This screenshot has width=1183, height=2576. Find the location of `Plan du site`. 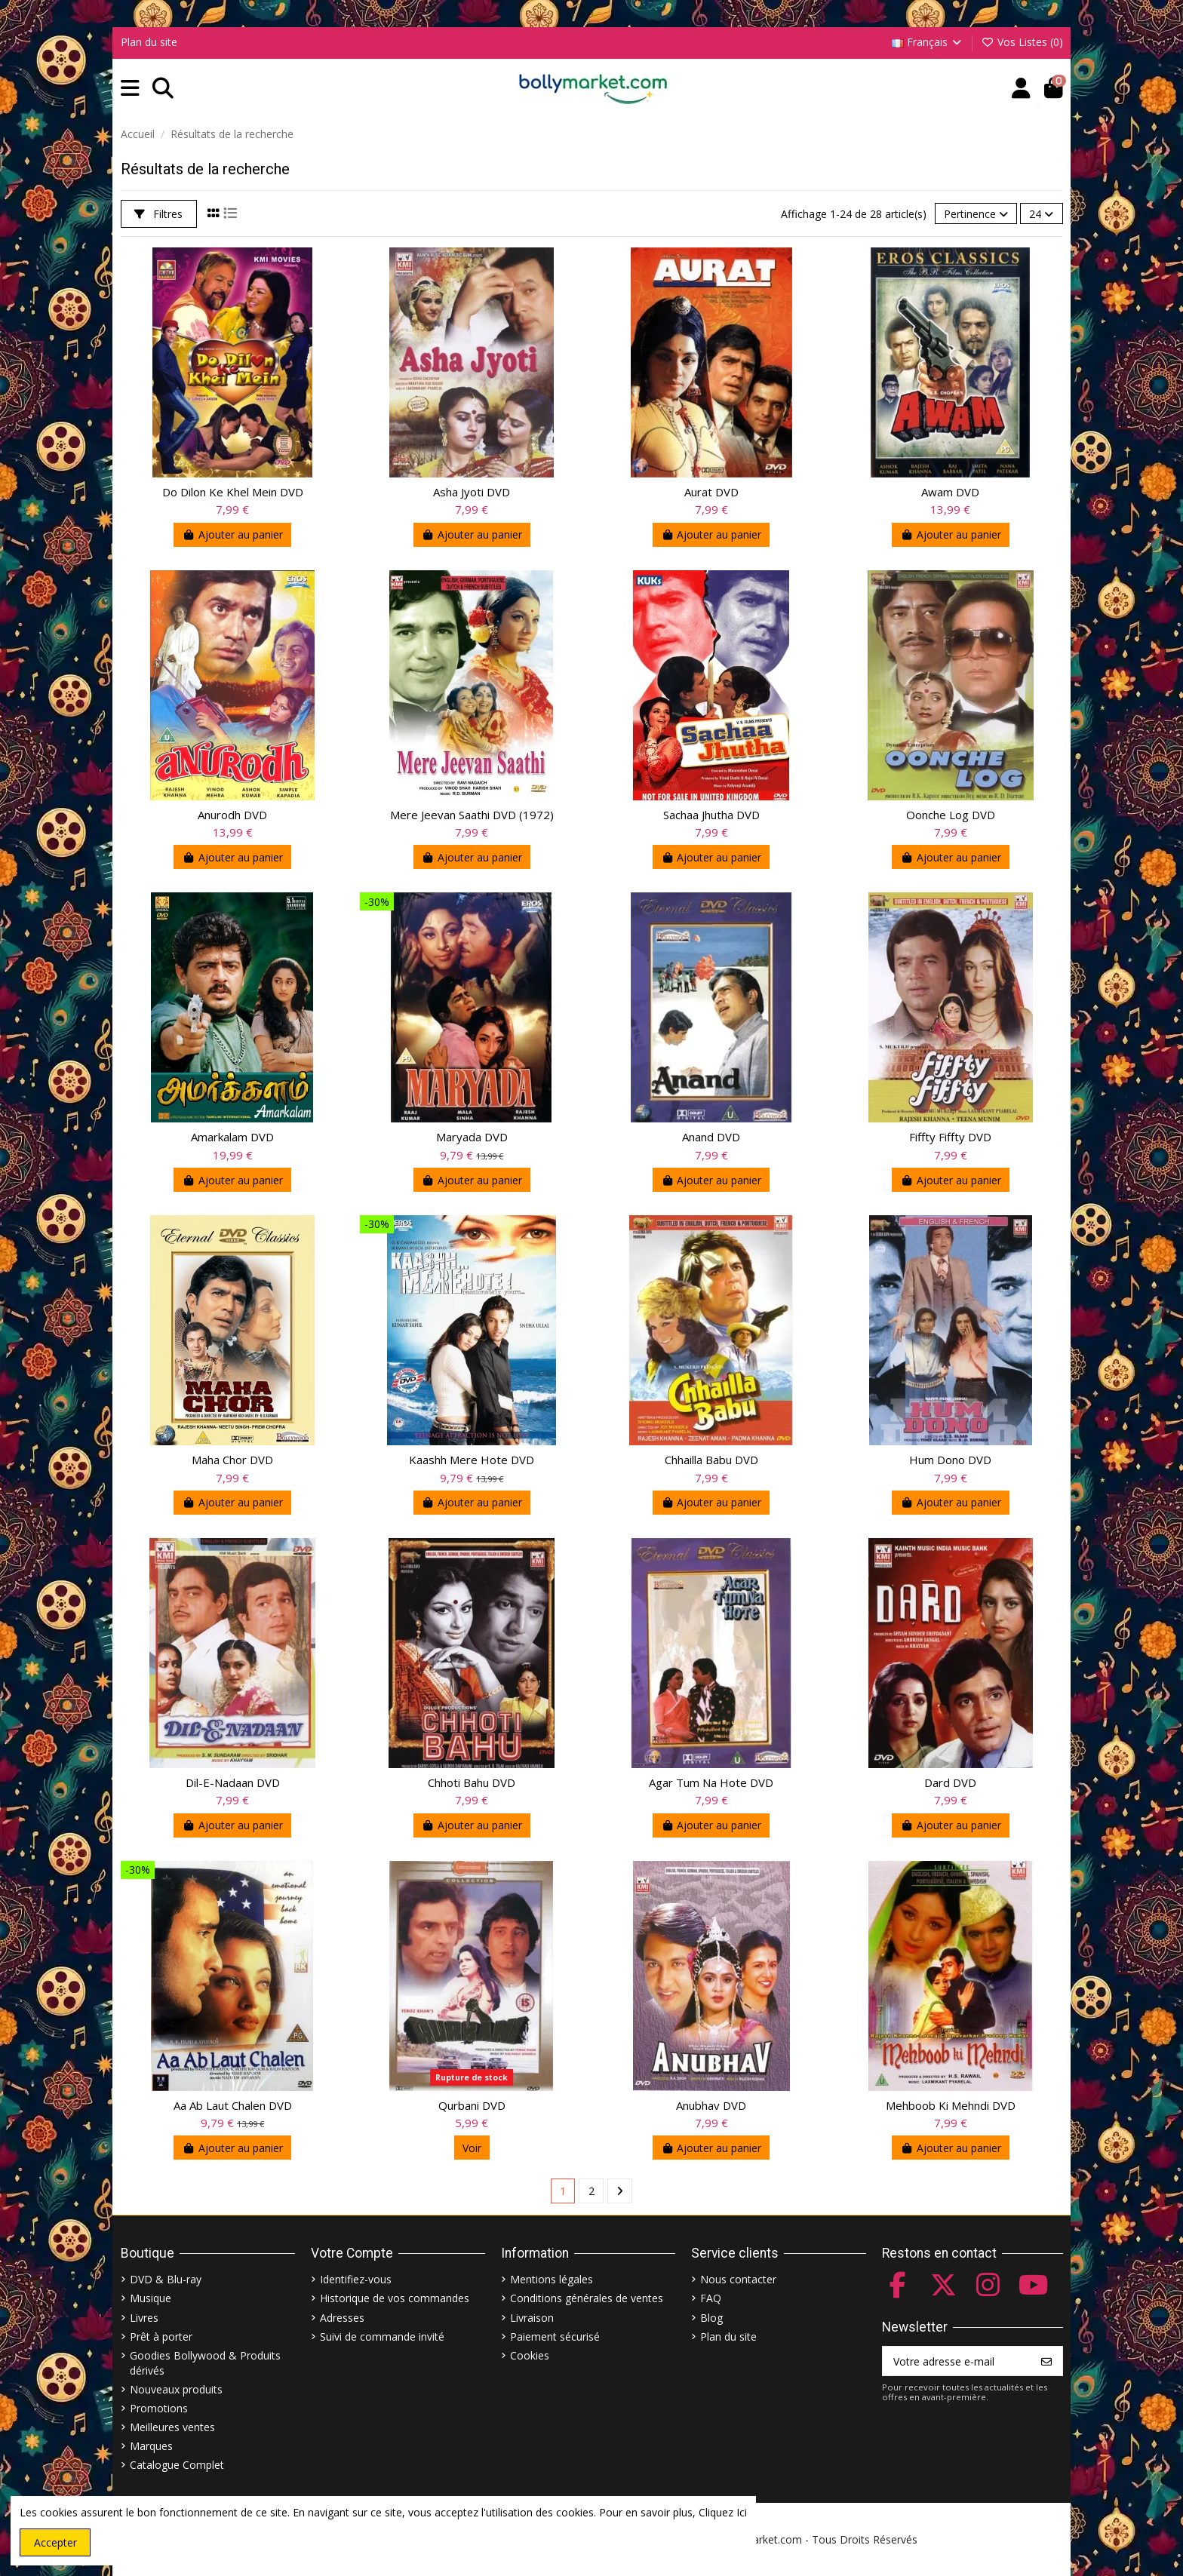

Plan du site is located at coordinates (149, 42).